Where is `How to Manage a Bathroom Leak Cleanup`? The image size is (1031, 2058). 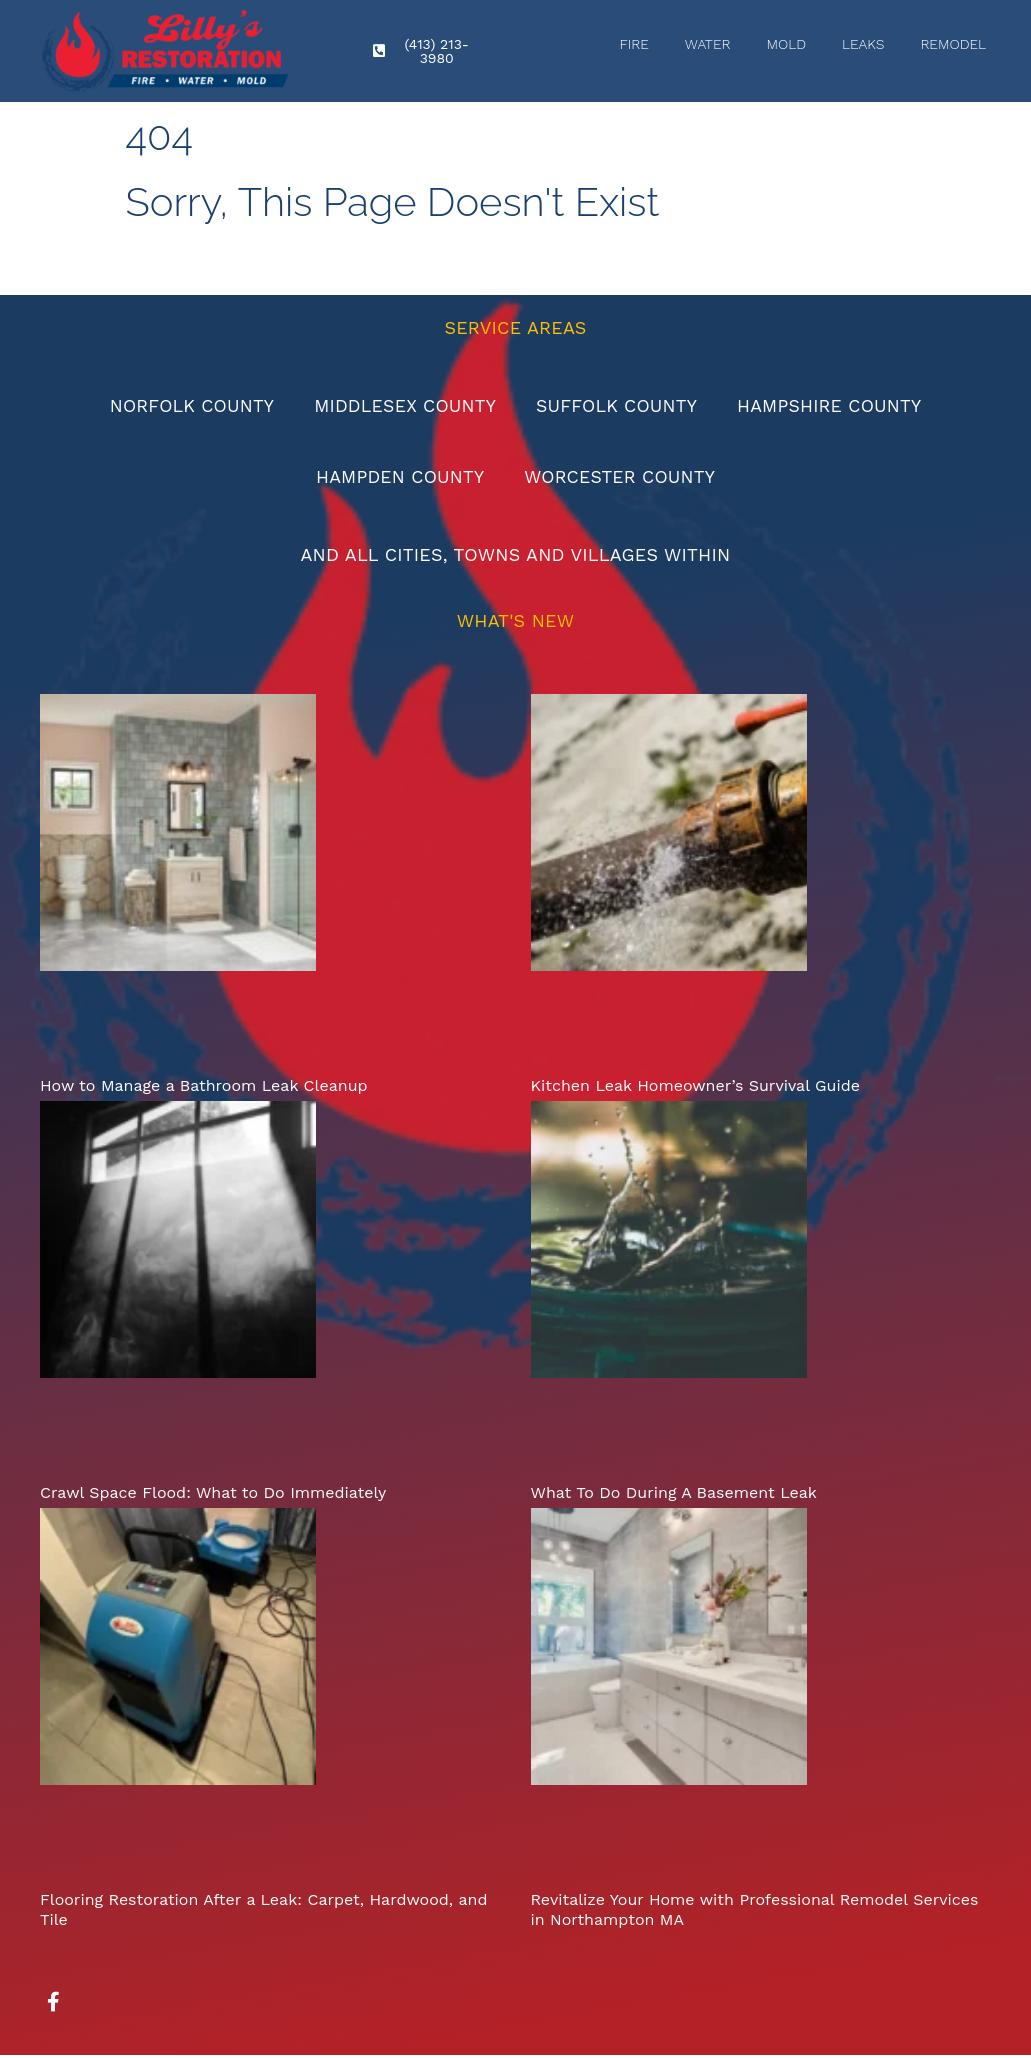
How to Manage a Bathroom Leak Cleanup is located at coordinates (204, 1088).